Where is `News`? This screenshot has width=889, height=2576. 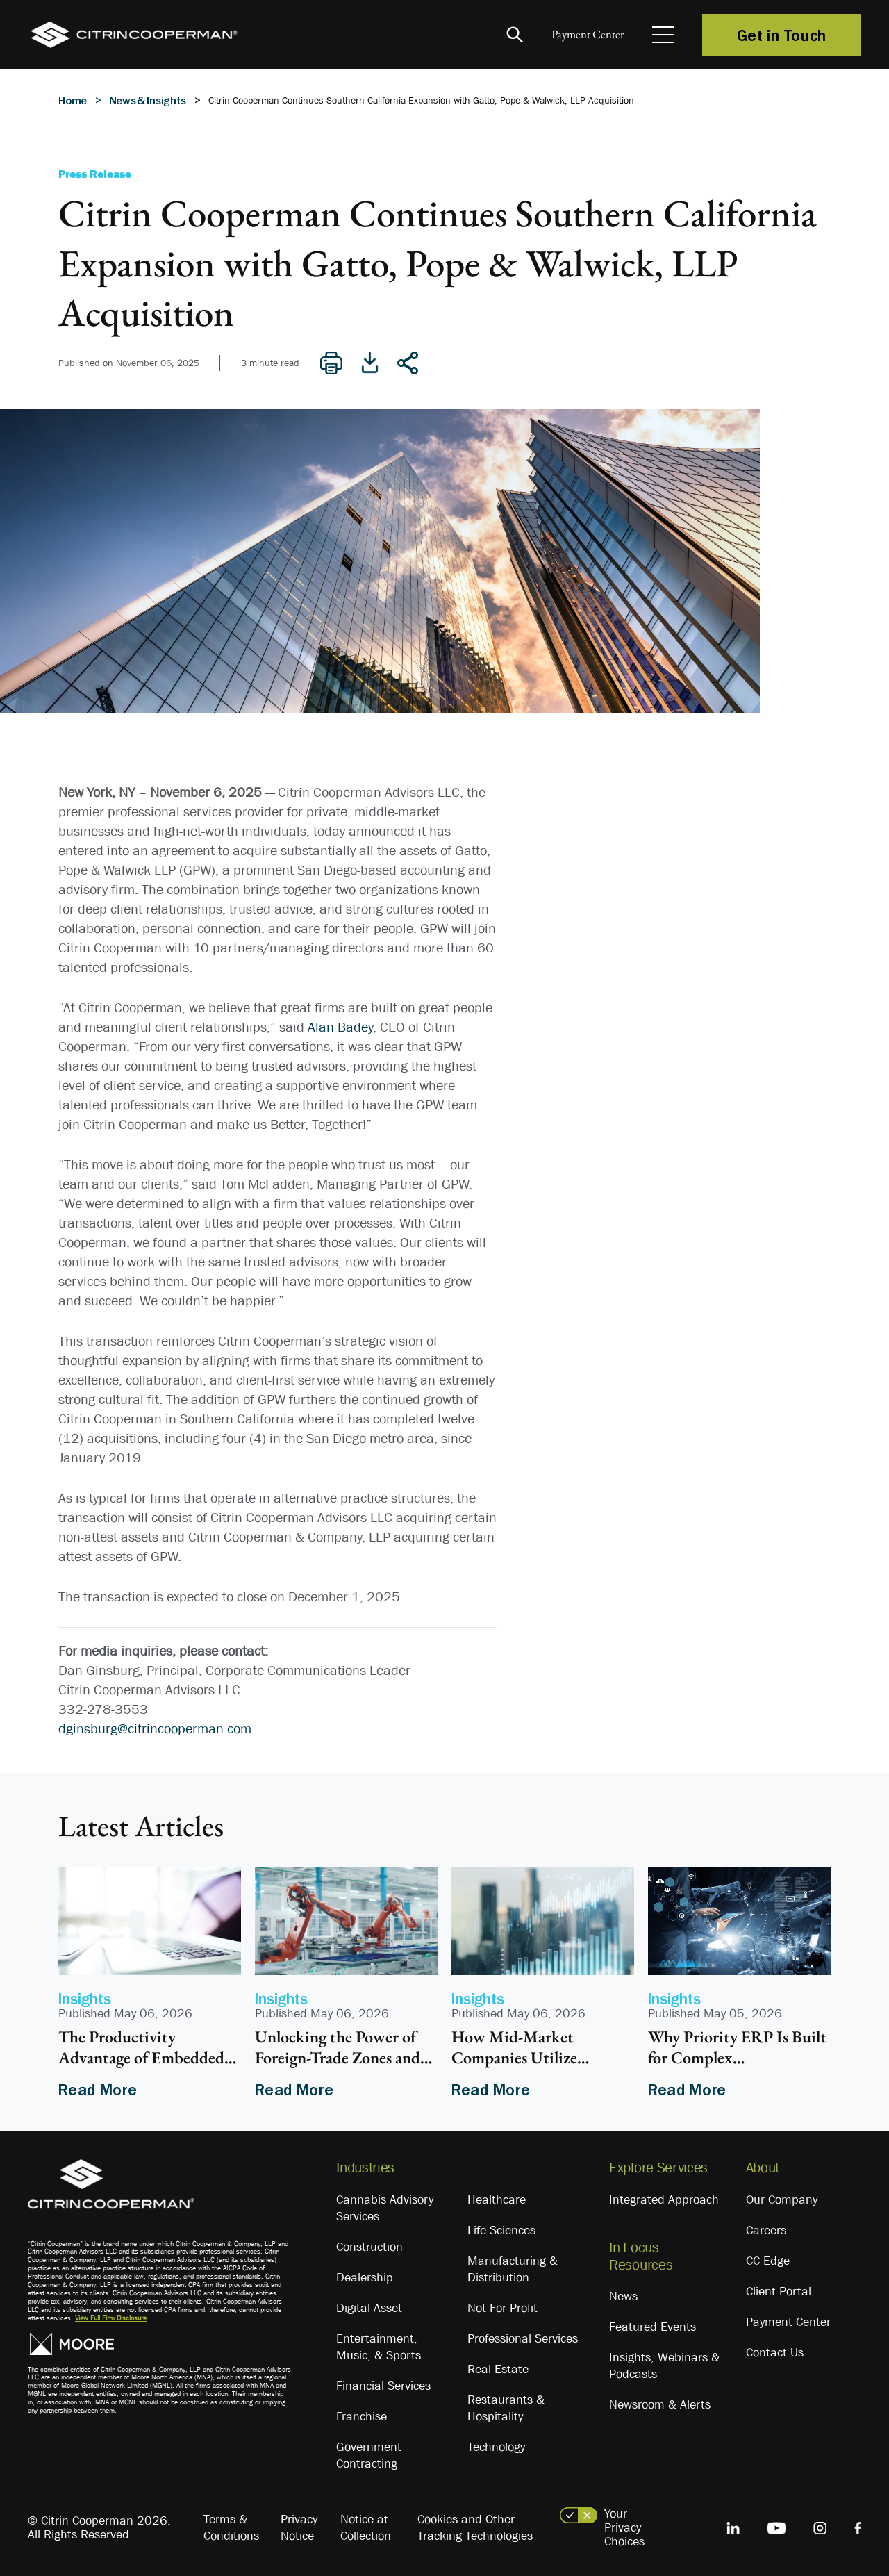 News is located at coordinates (623, 2296).